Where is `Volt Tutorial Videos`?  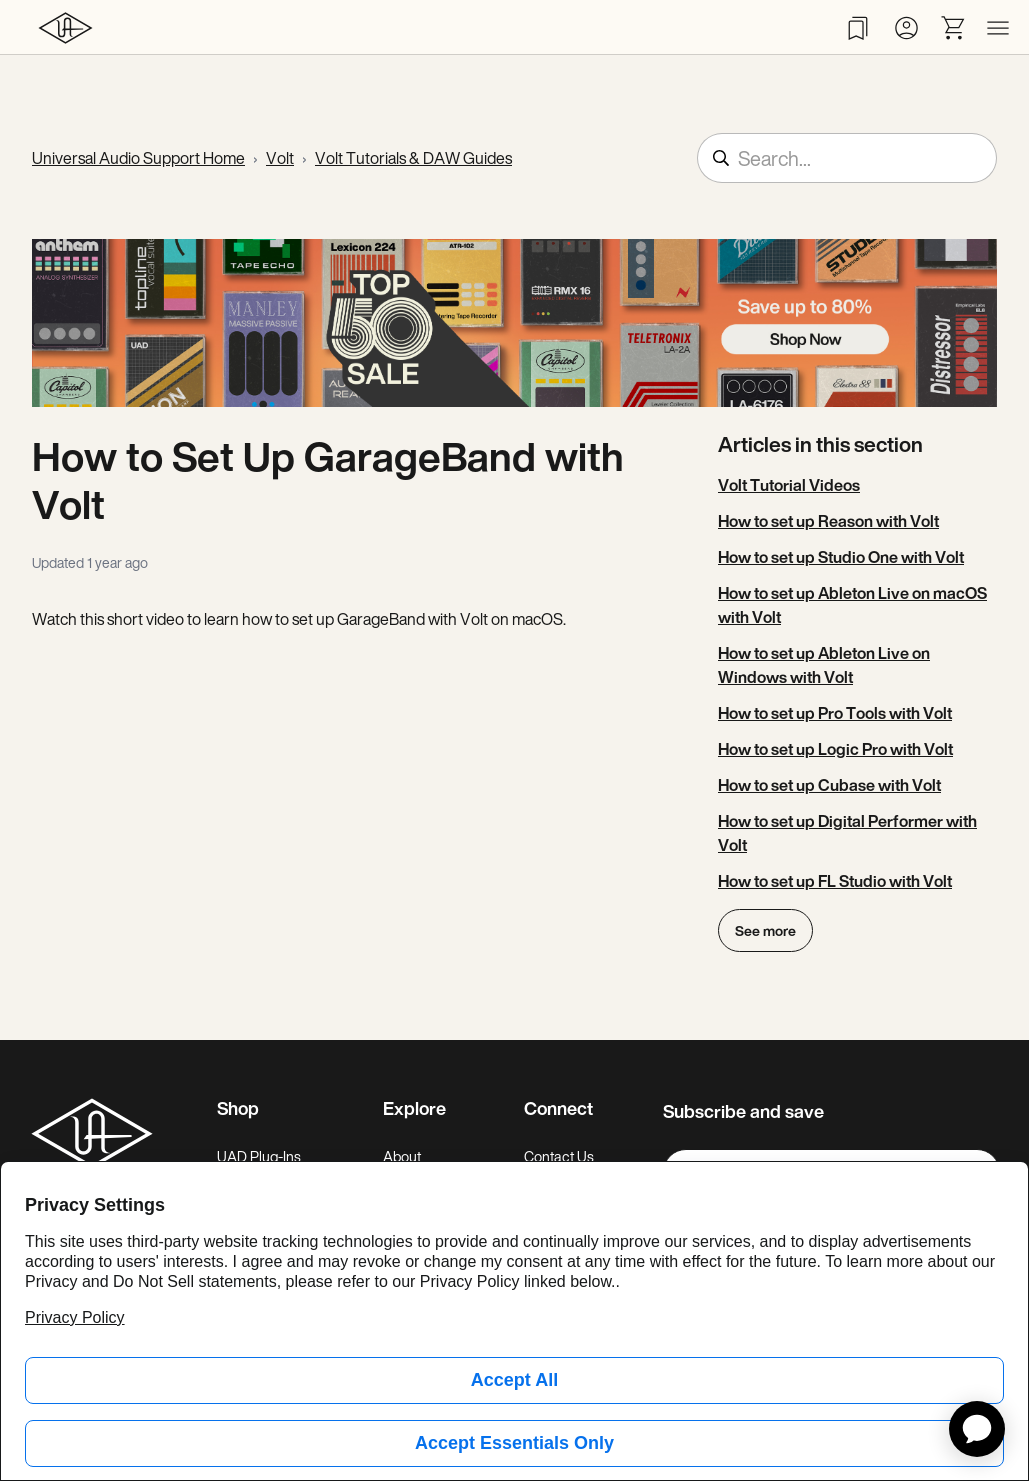 Volt Tutorial Videos is located at coordinates (789, 485).